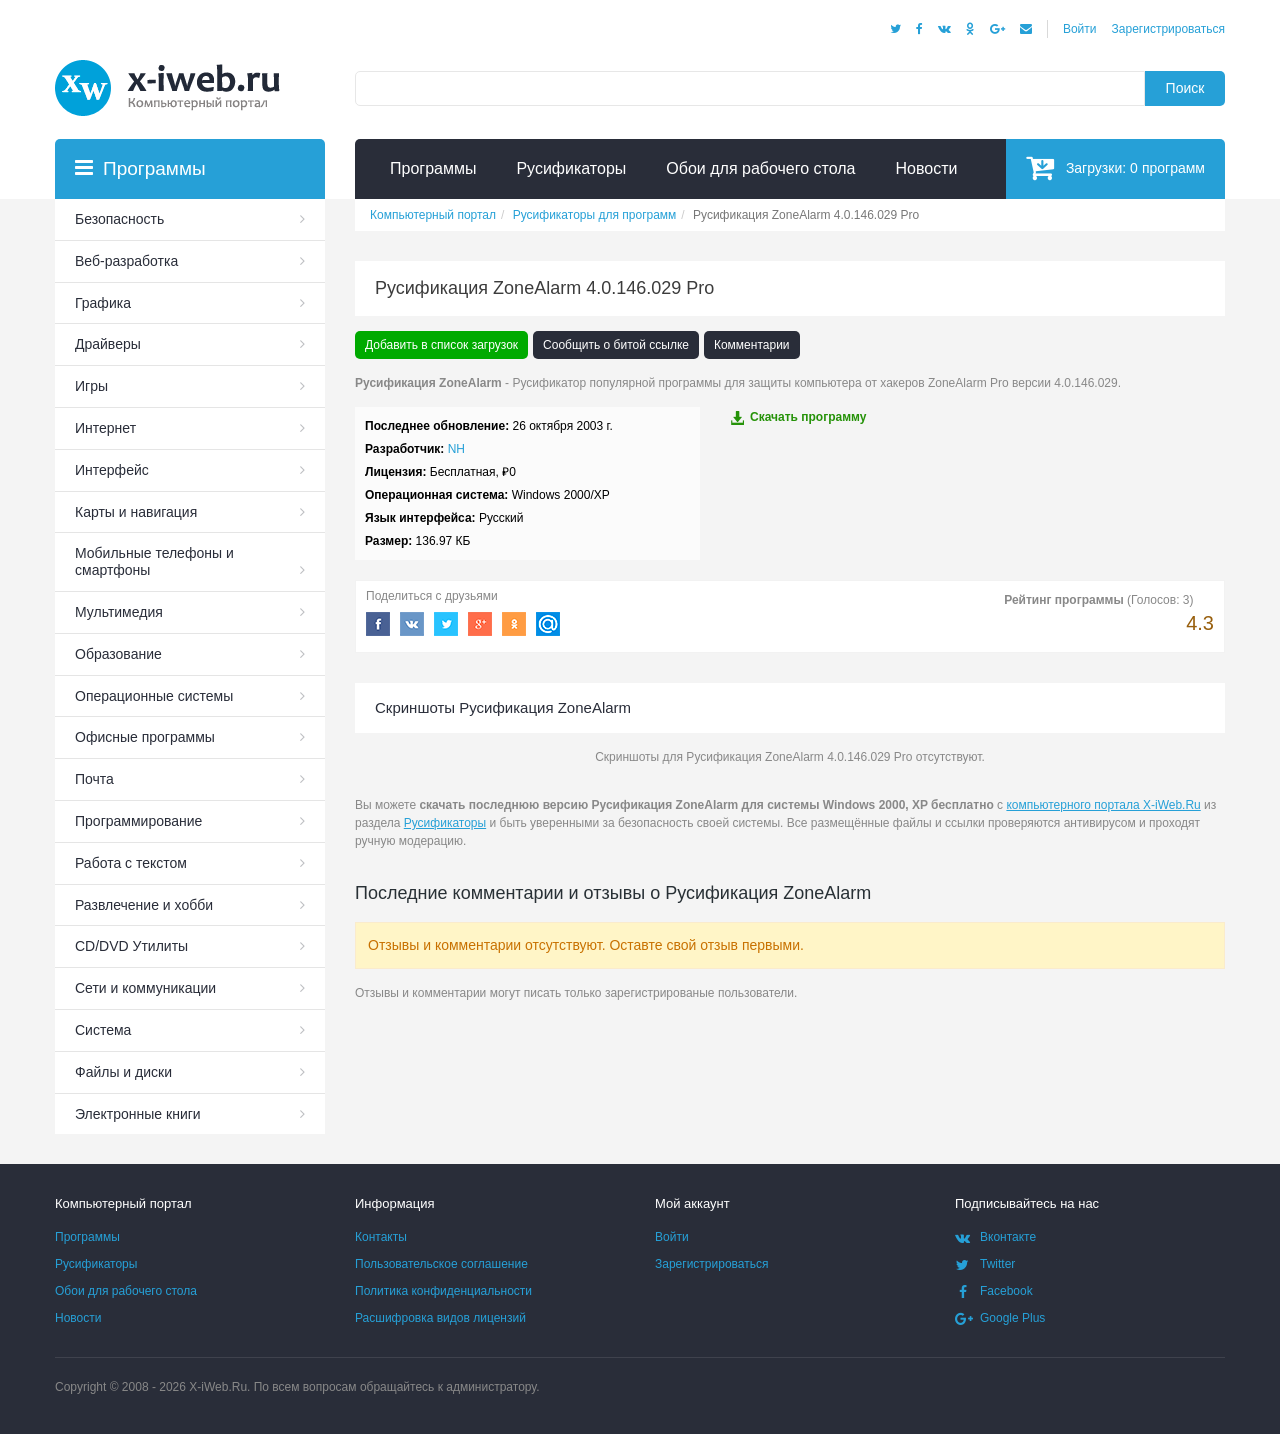 The image size is (1280, 1434). Describe the element at coordinates (441, 345) in the screenshot. I see `Добавить в список загрузок` at that location.